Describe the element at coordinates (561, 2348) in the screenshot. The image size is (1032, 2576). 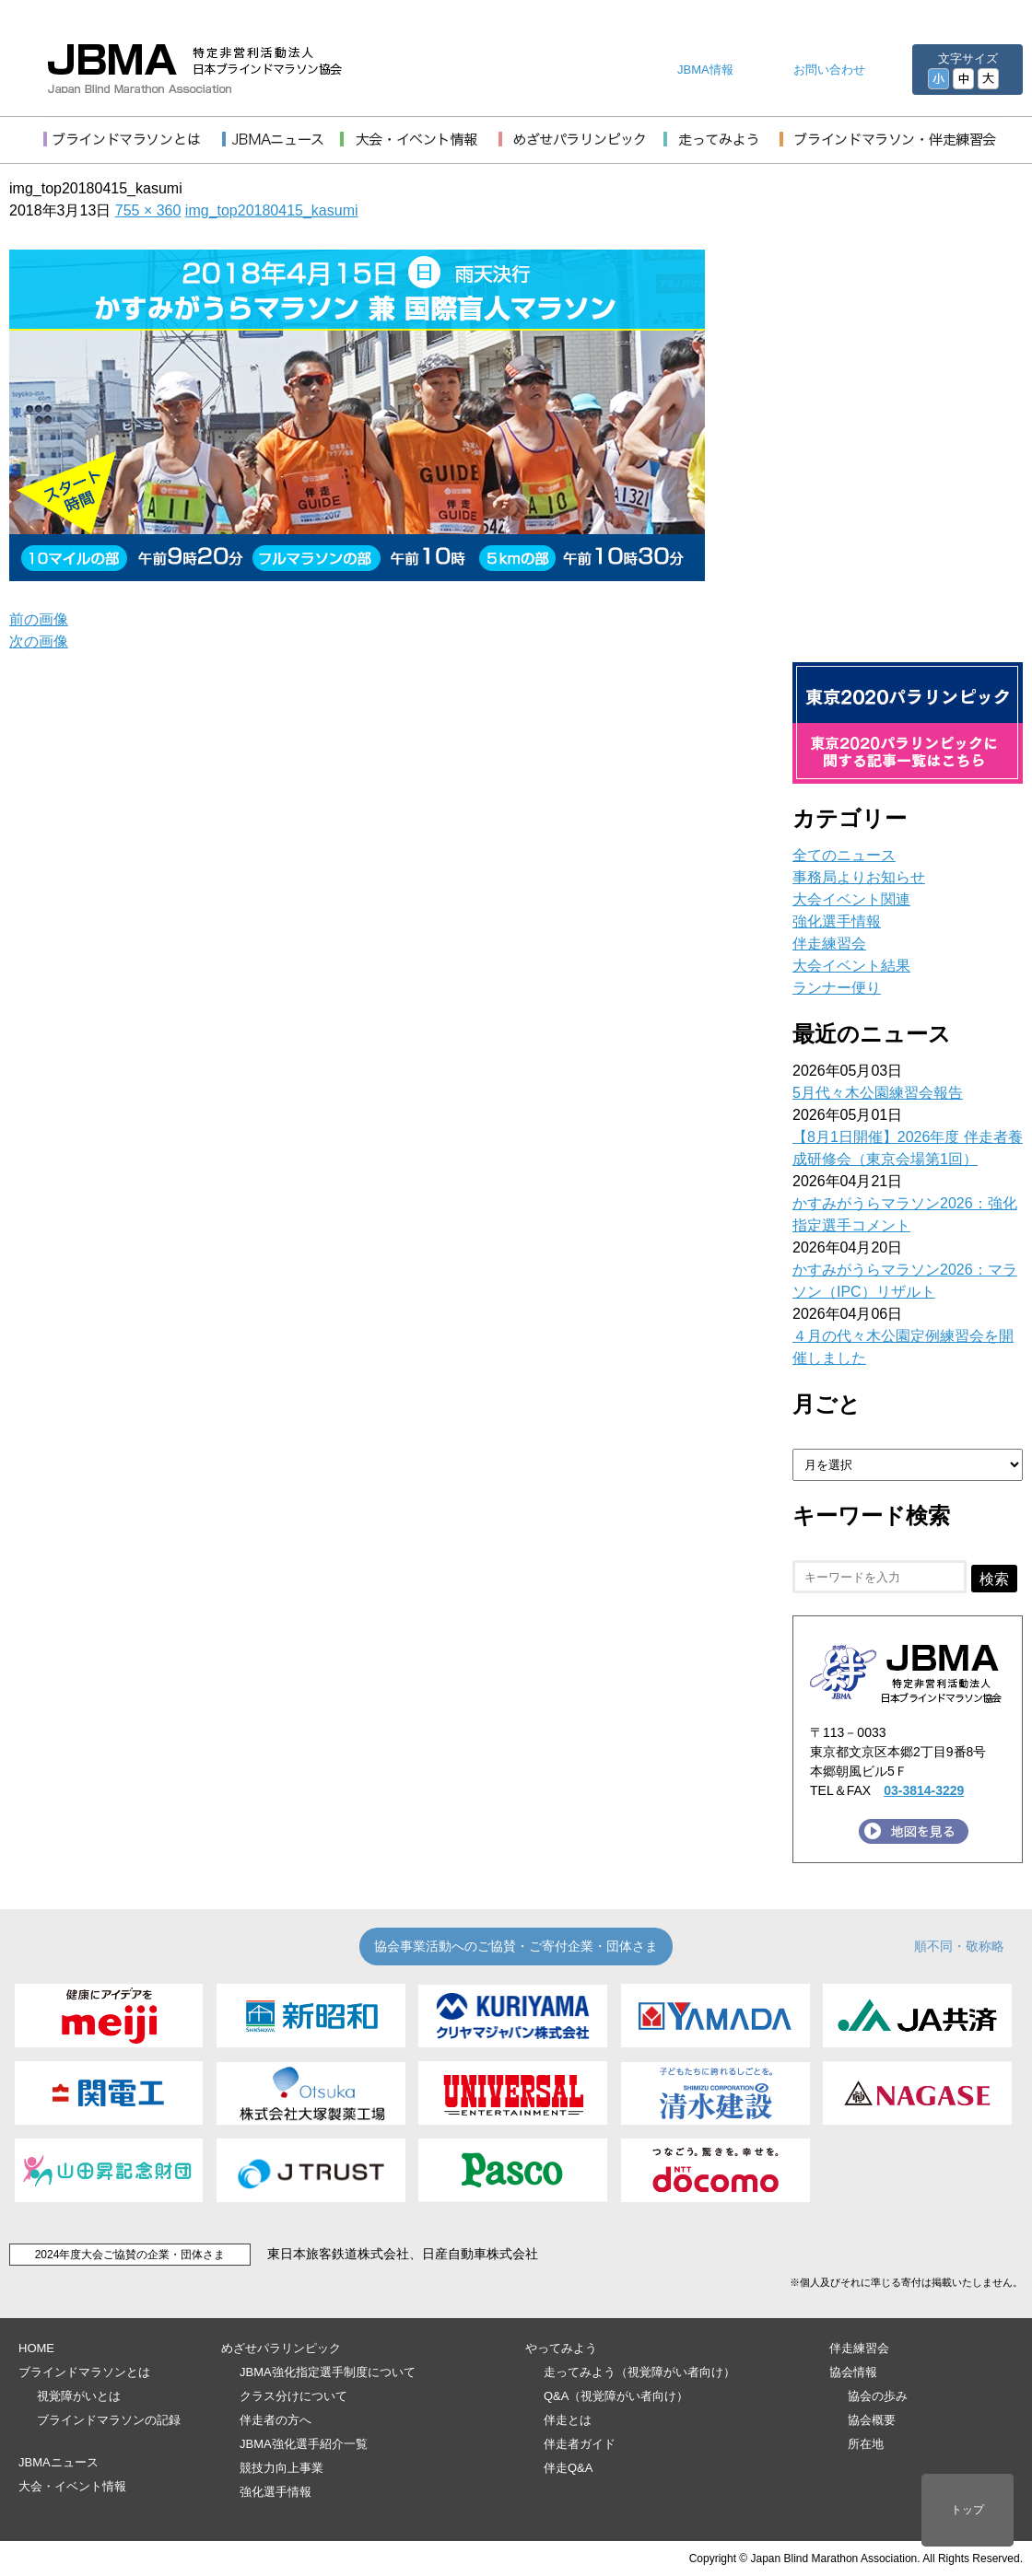
I see `やってみよう` at that location.